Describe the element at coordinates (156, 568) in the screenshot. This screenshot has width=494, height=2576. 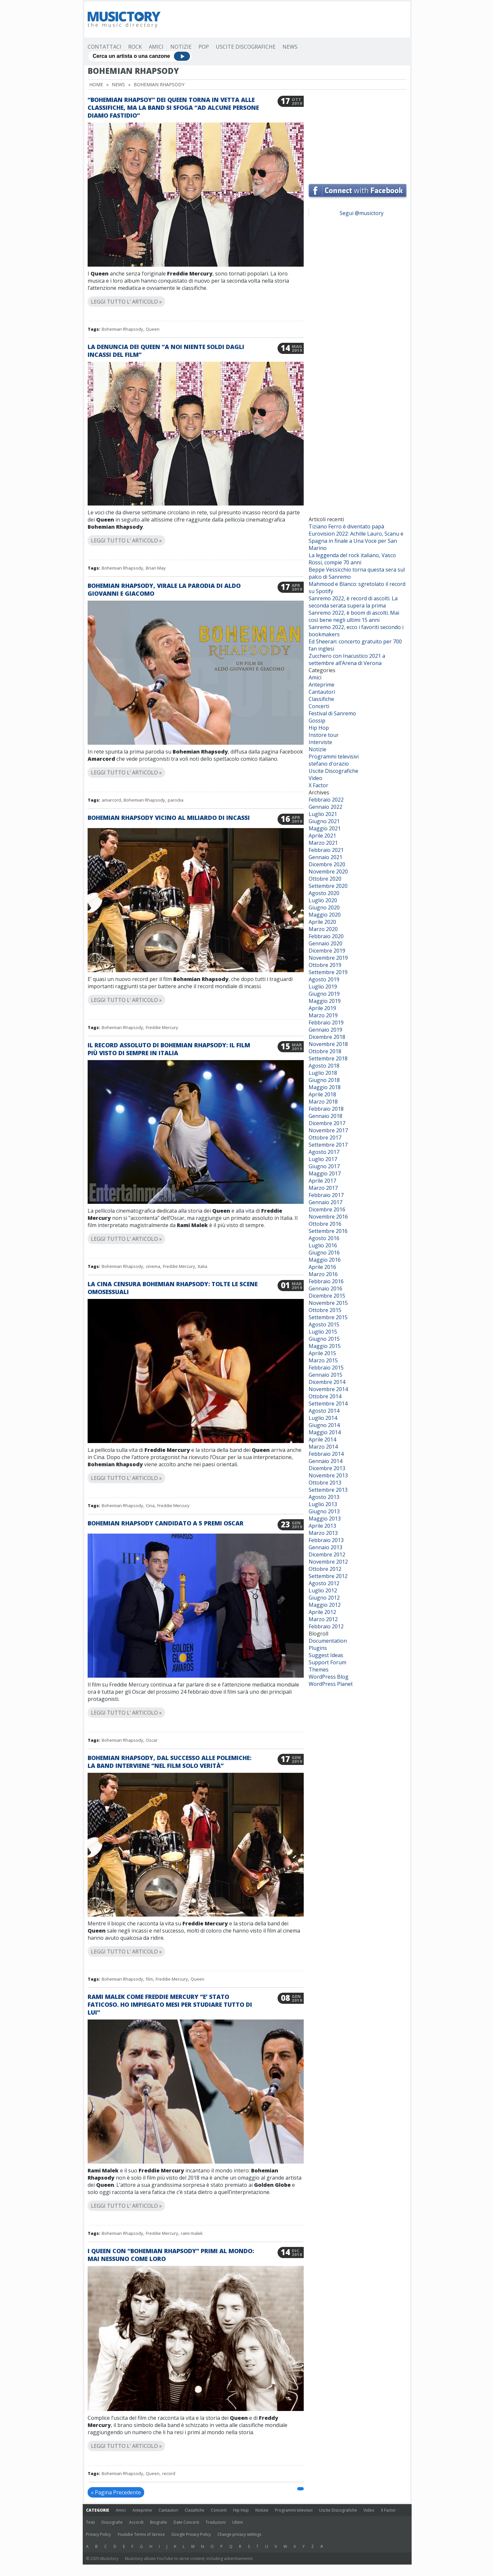
I see `Brian May` at that location.